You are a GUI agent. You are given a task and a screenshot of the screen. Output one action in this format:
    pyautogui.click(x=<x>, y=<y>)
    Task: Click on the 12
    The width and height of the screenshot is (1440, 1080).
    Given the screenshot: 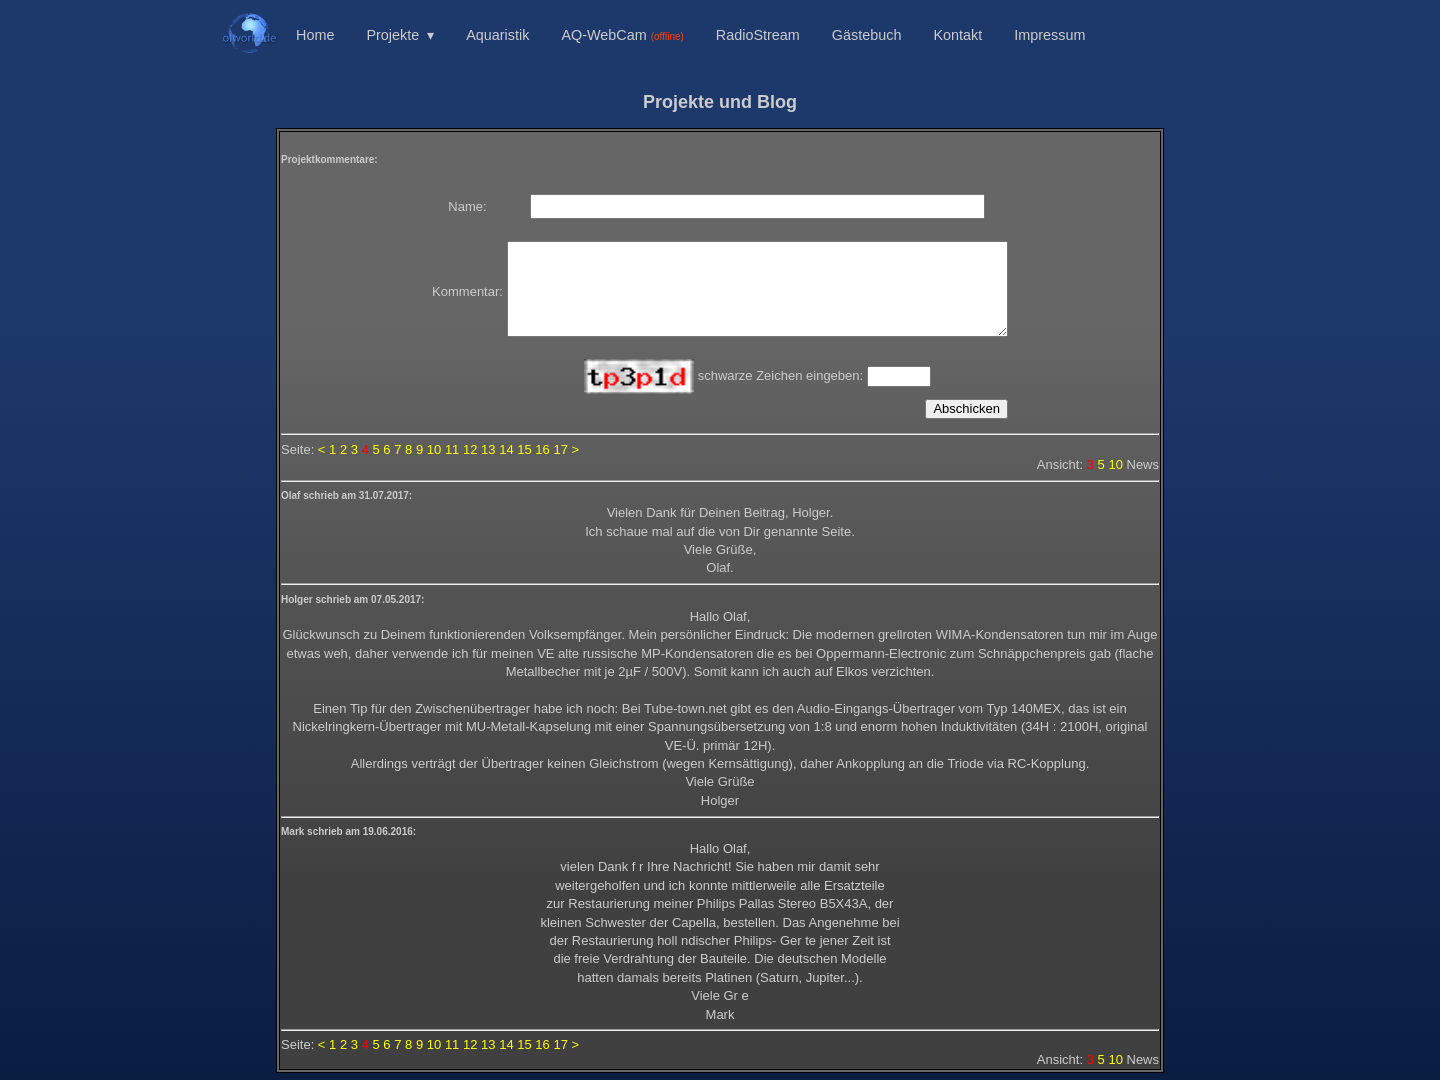 What is the action you would take?
    pyautogui.click(x=470, y=449)
    